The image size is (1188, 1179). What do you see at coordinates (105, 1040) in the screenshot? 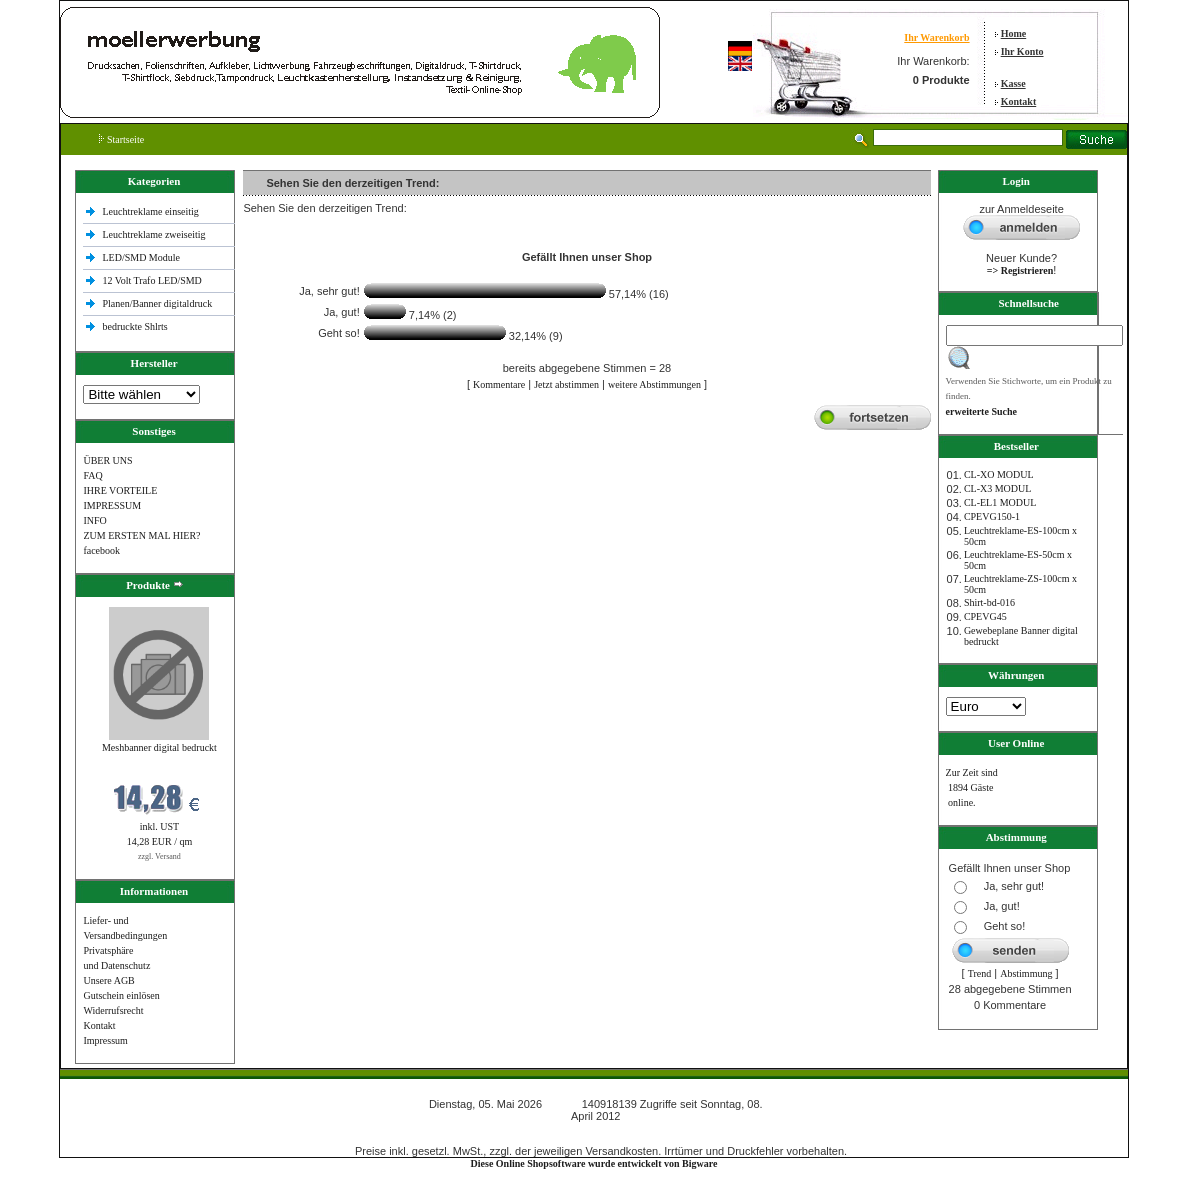
I see `Impressum` at bounding box center [105, 1040].